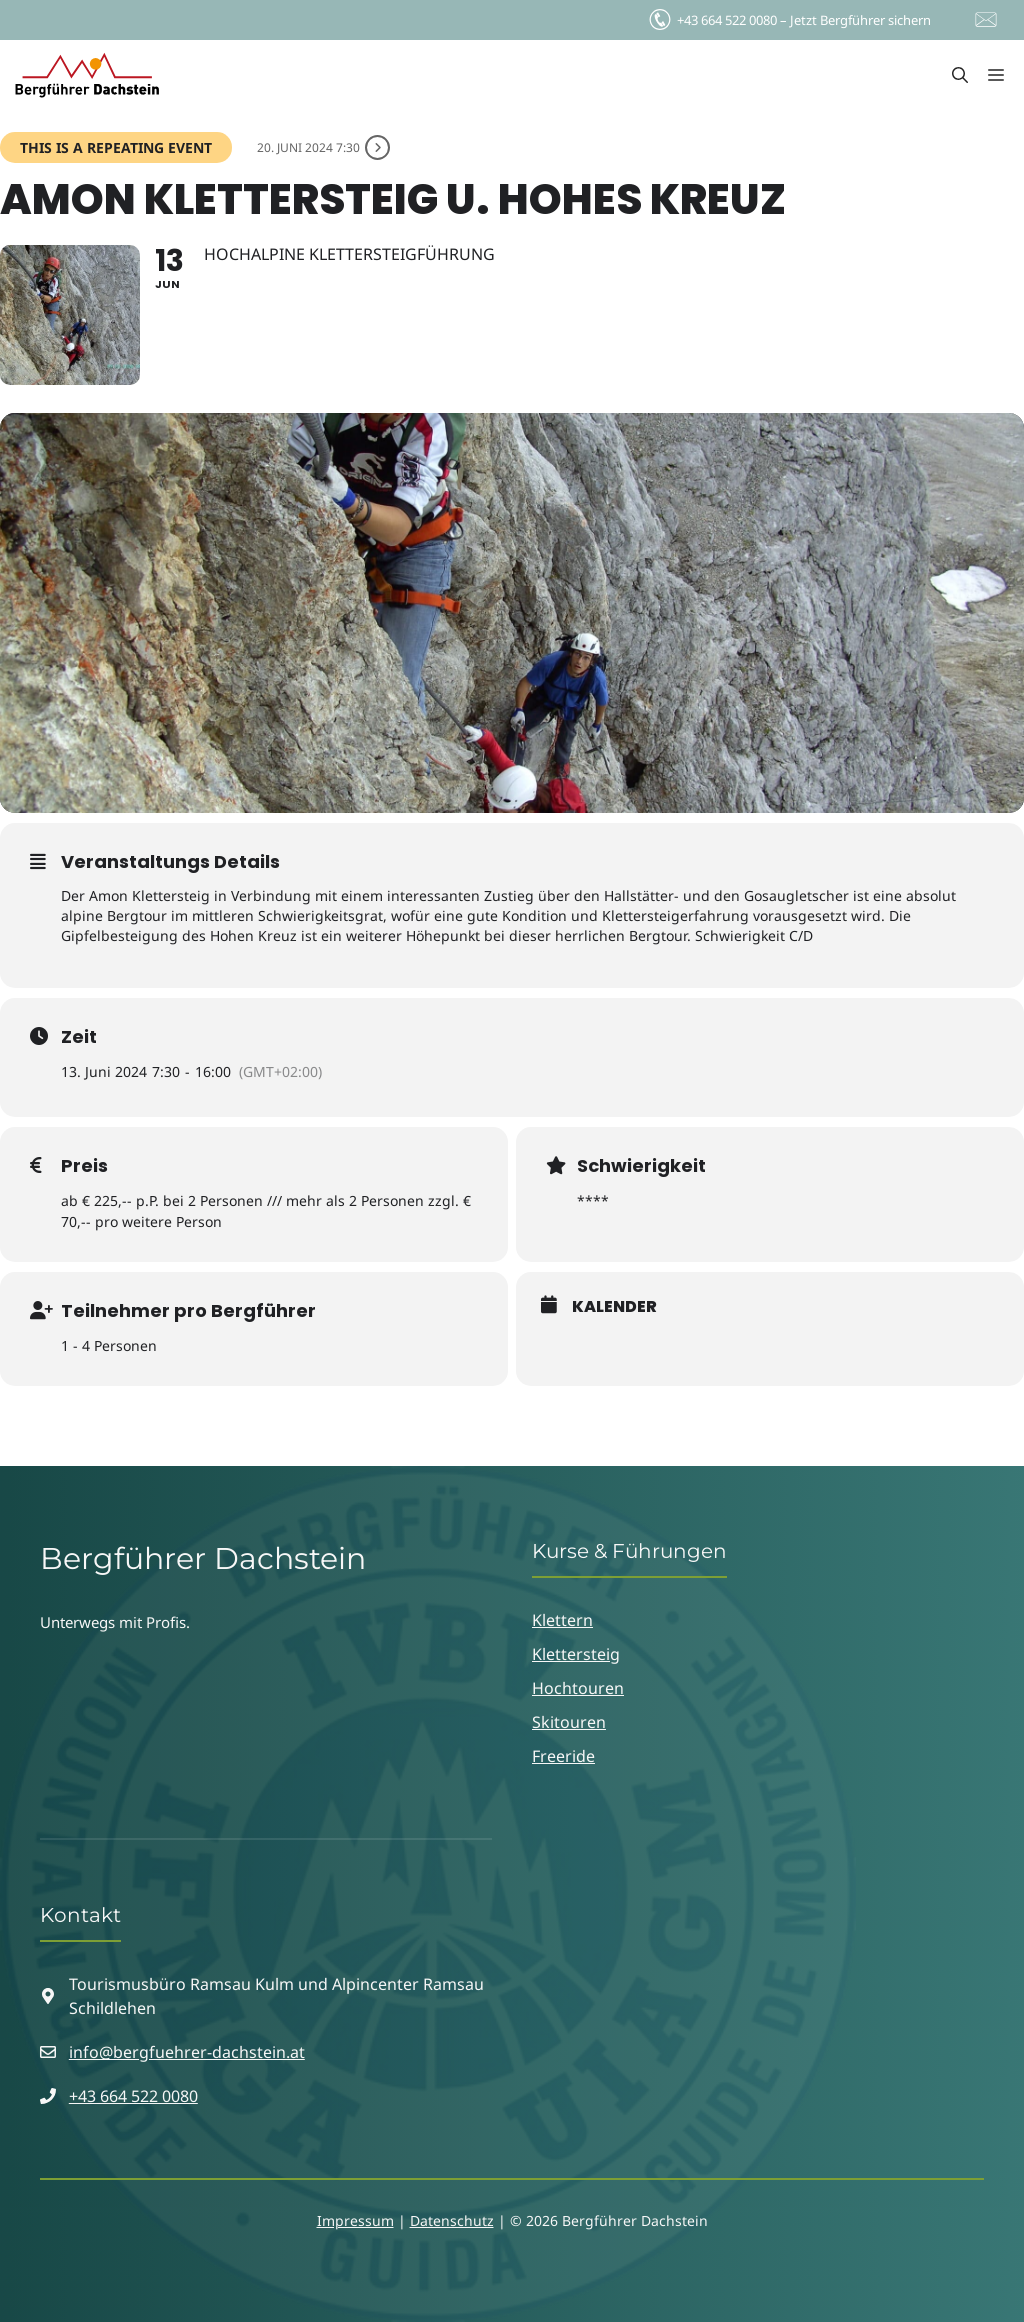 The image size is (1024, 2322). Describe the element at coordinates (614, 1307) in the screenshot. I see `Kalender` at that location.